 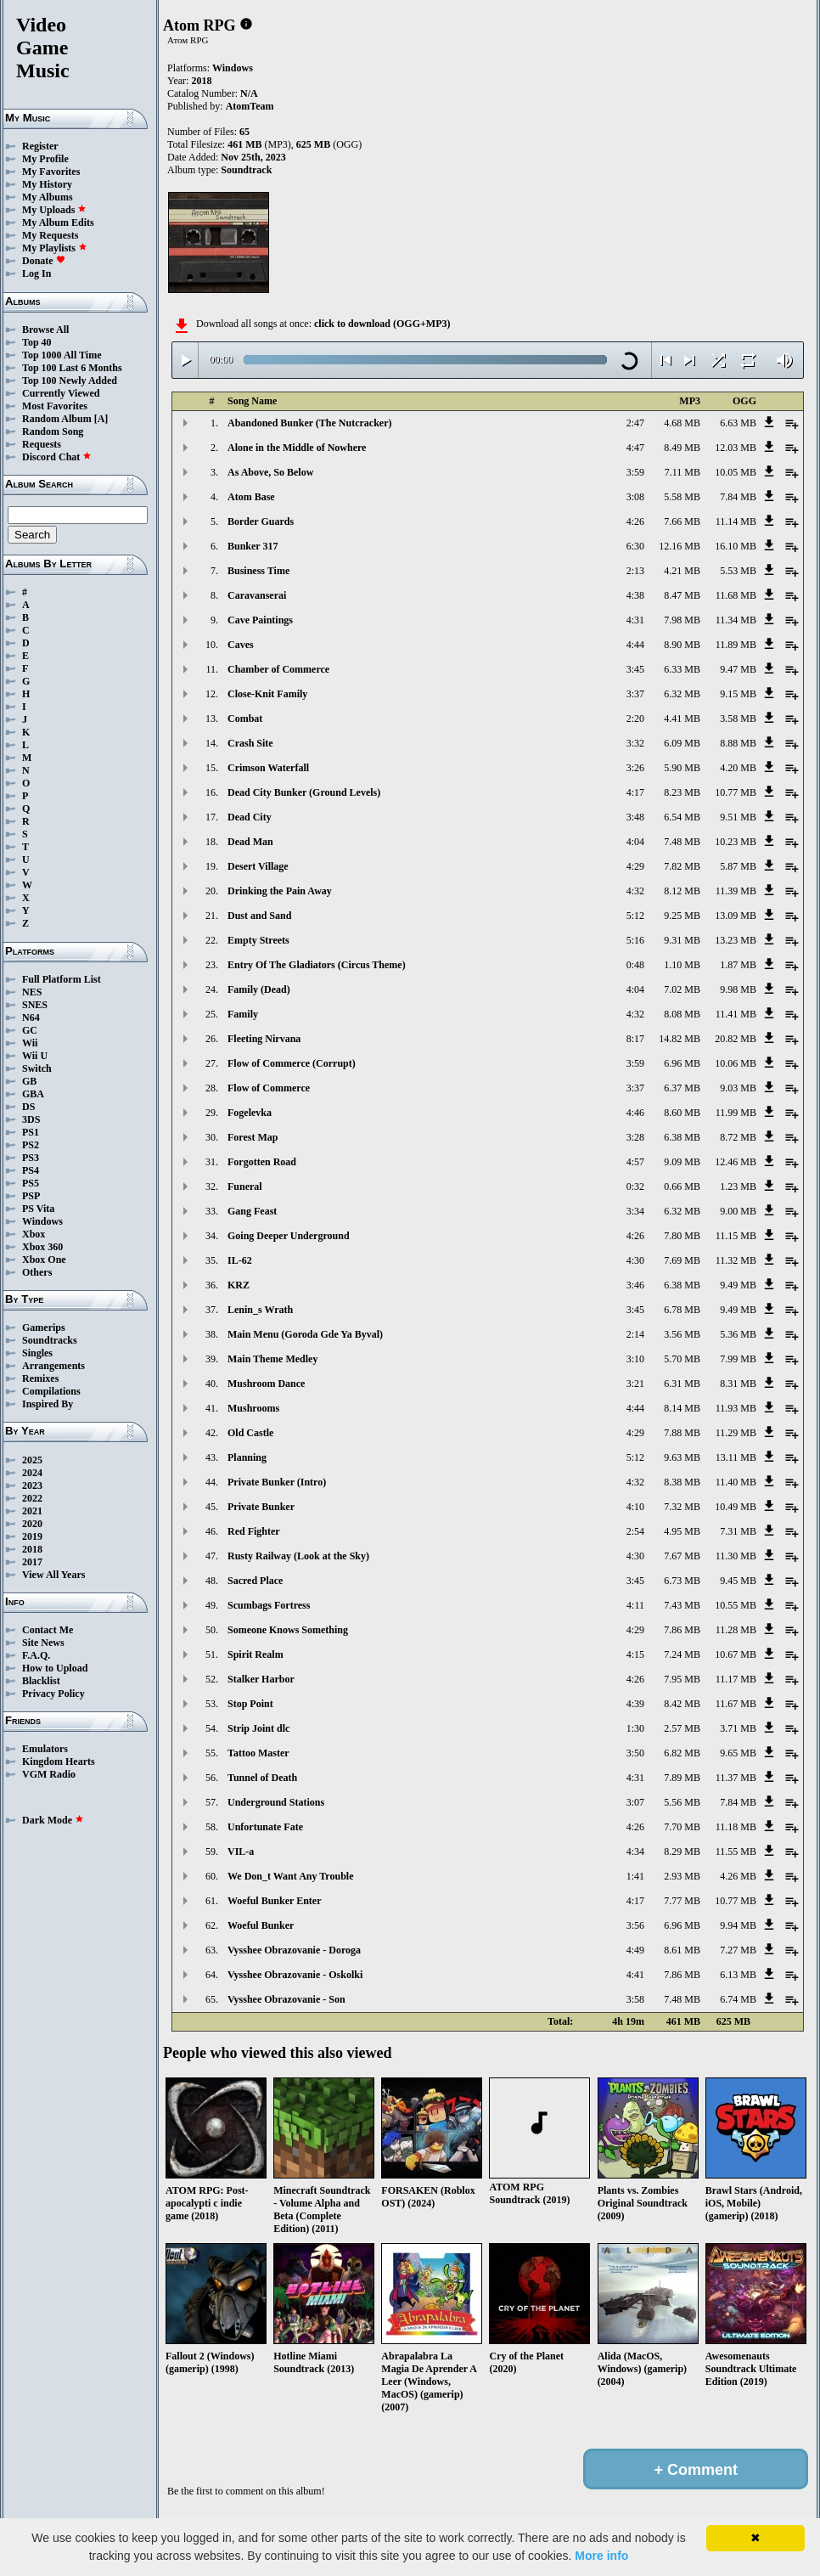 What do you see at coordinates (635, 1654) in the screenshot?
I see `4:15` at bounding box center [635, 1654].